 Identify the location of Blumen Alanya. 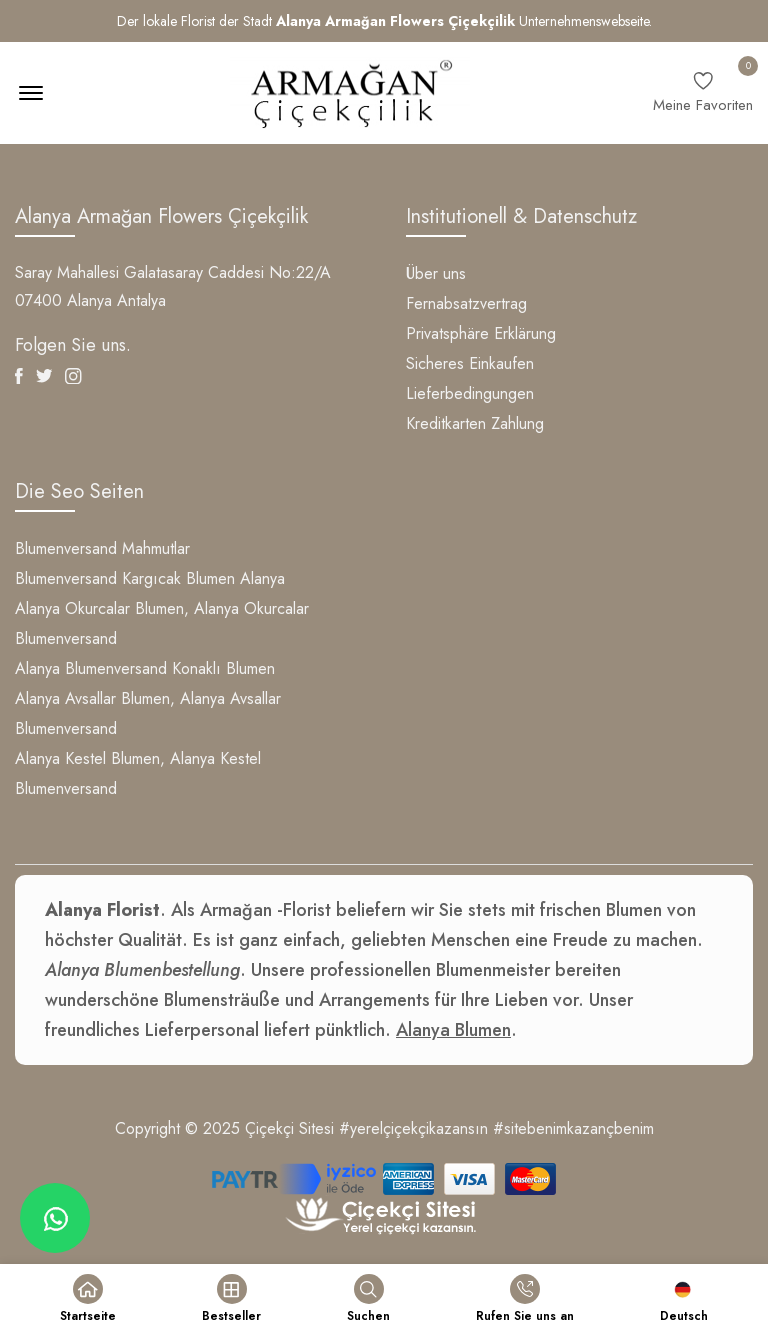
(235, 578).